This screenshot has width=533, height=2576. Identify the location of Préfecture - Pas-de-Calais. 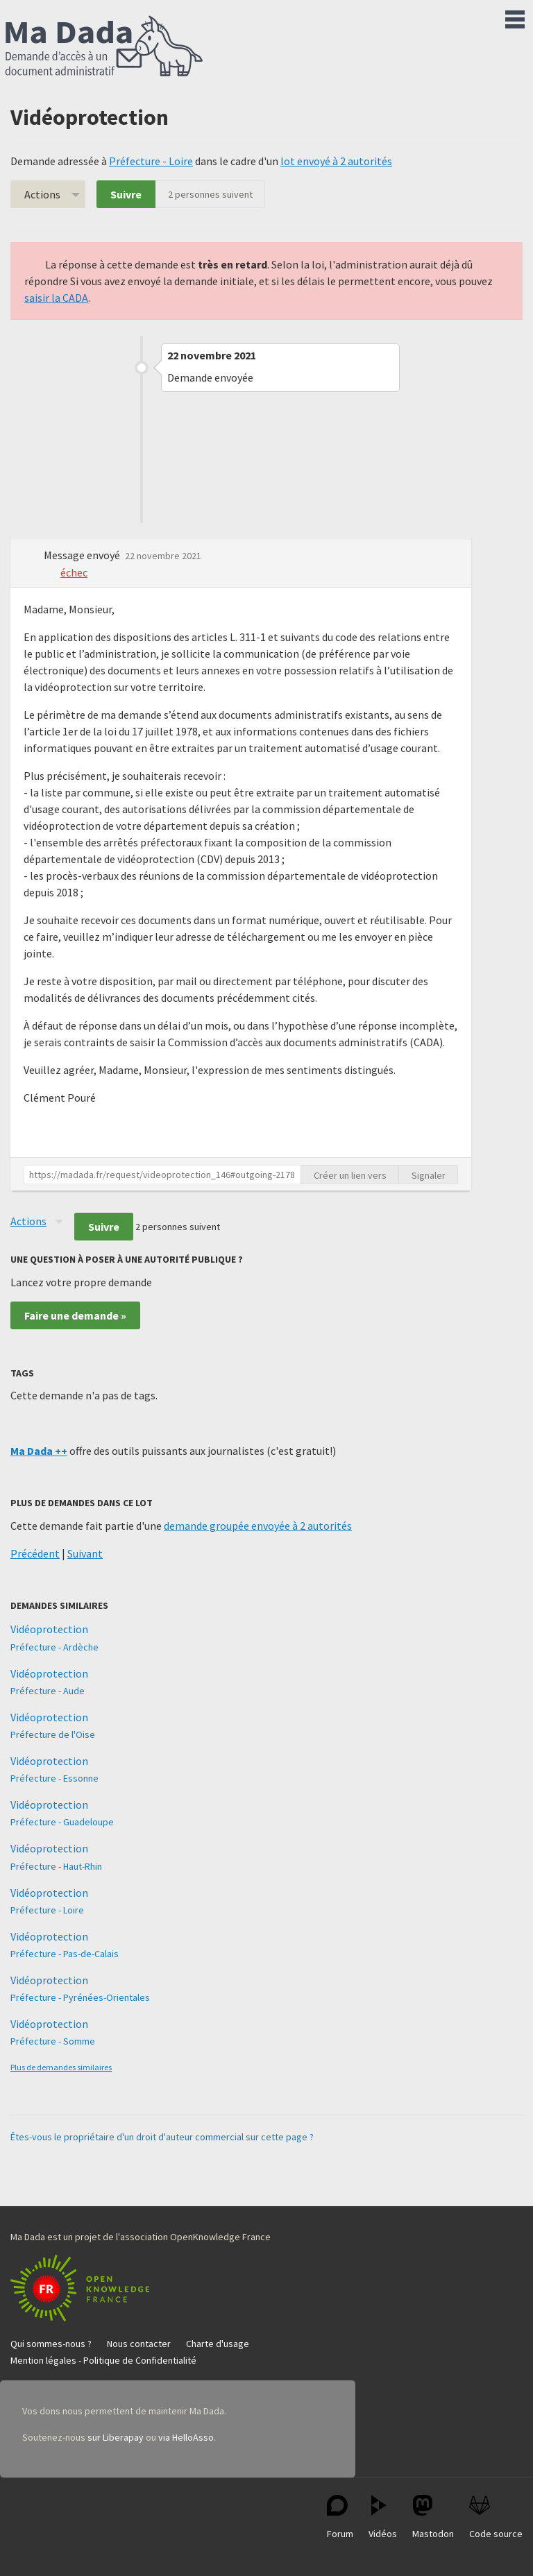
(64, 1953).